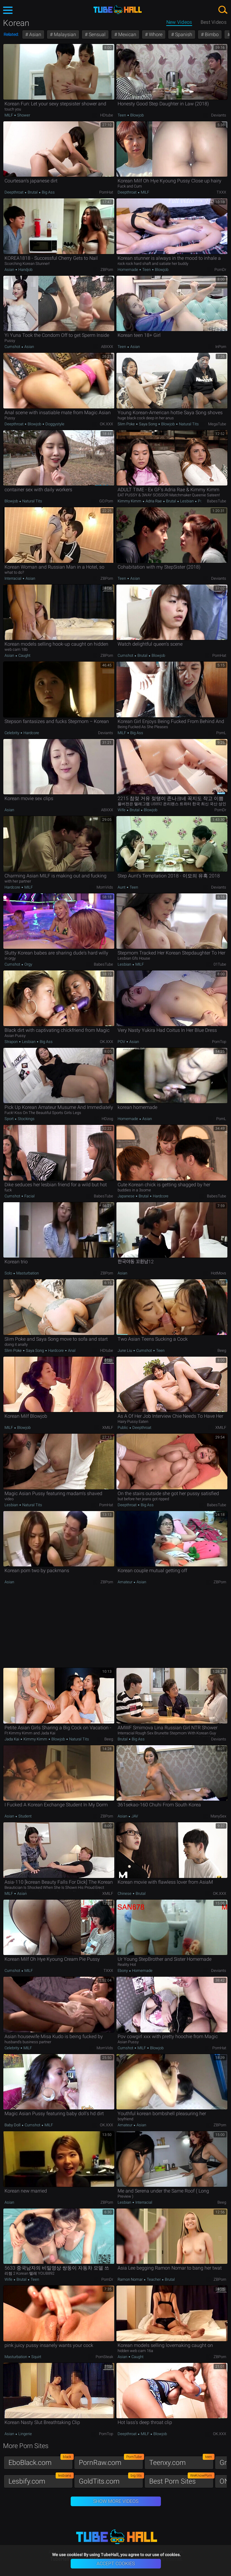 The image size is (231, 2576). I want to click on TubeHall, so click(118, 10).